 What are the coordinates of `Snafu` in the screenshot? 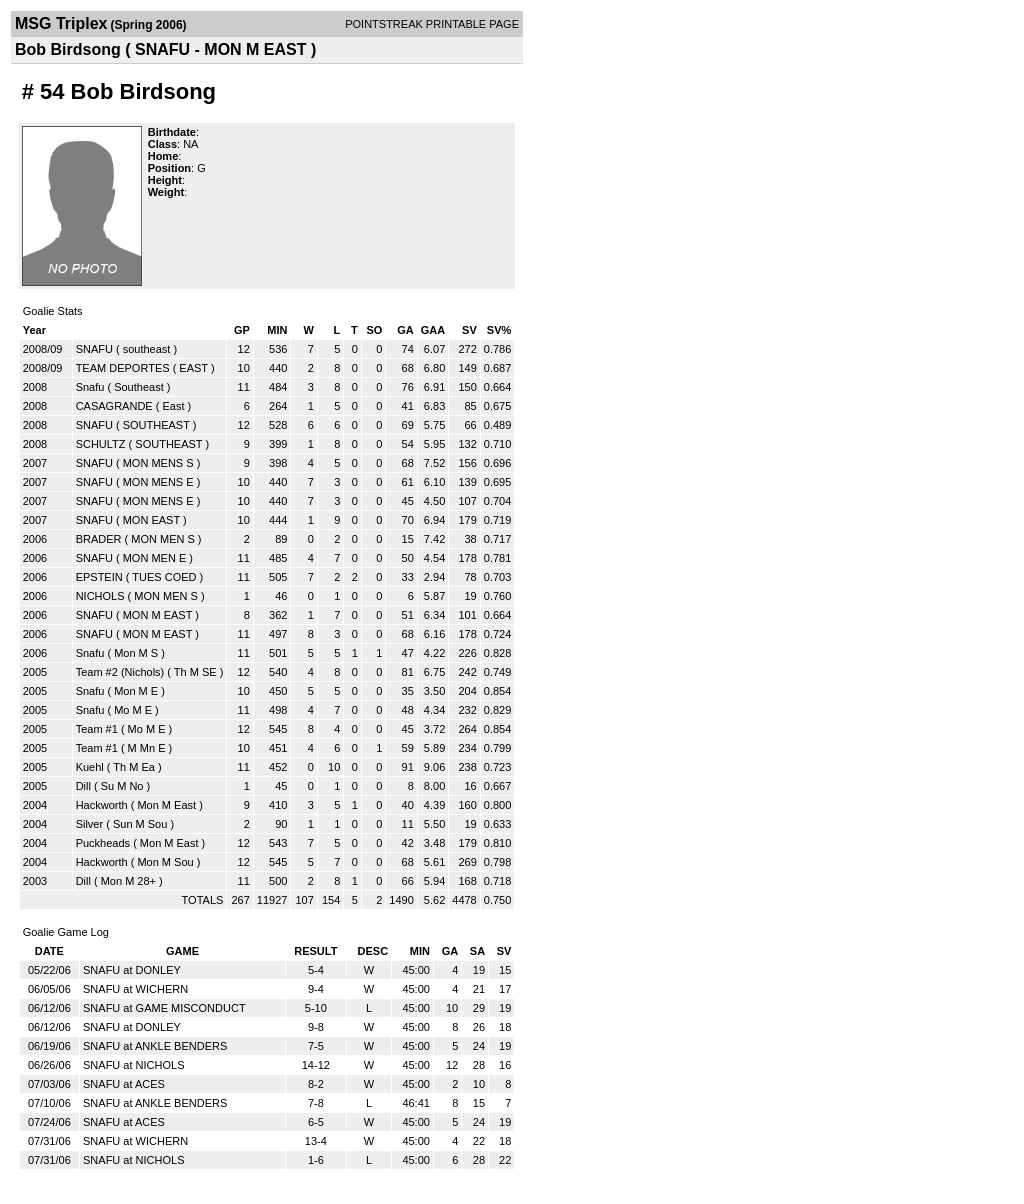 It's located at (90, 387).